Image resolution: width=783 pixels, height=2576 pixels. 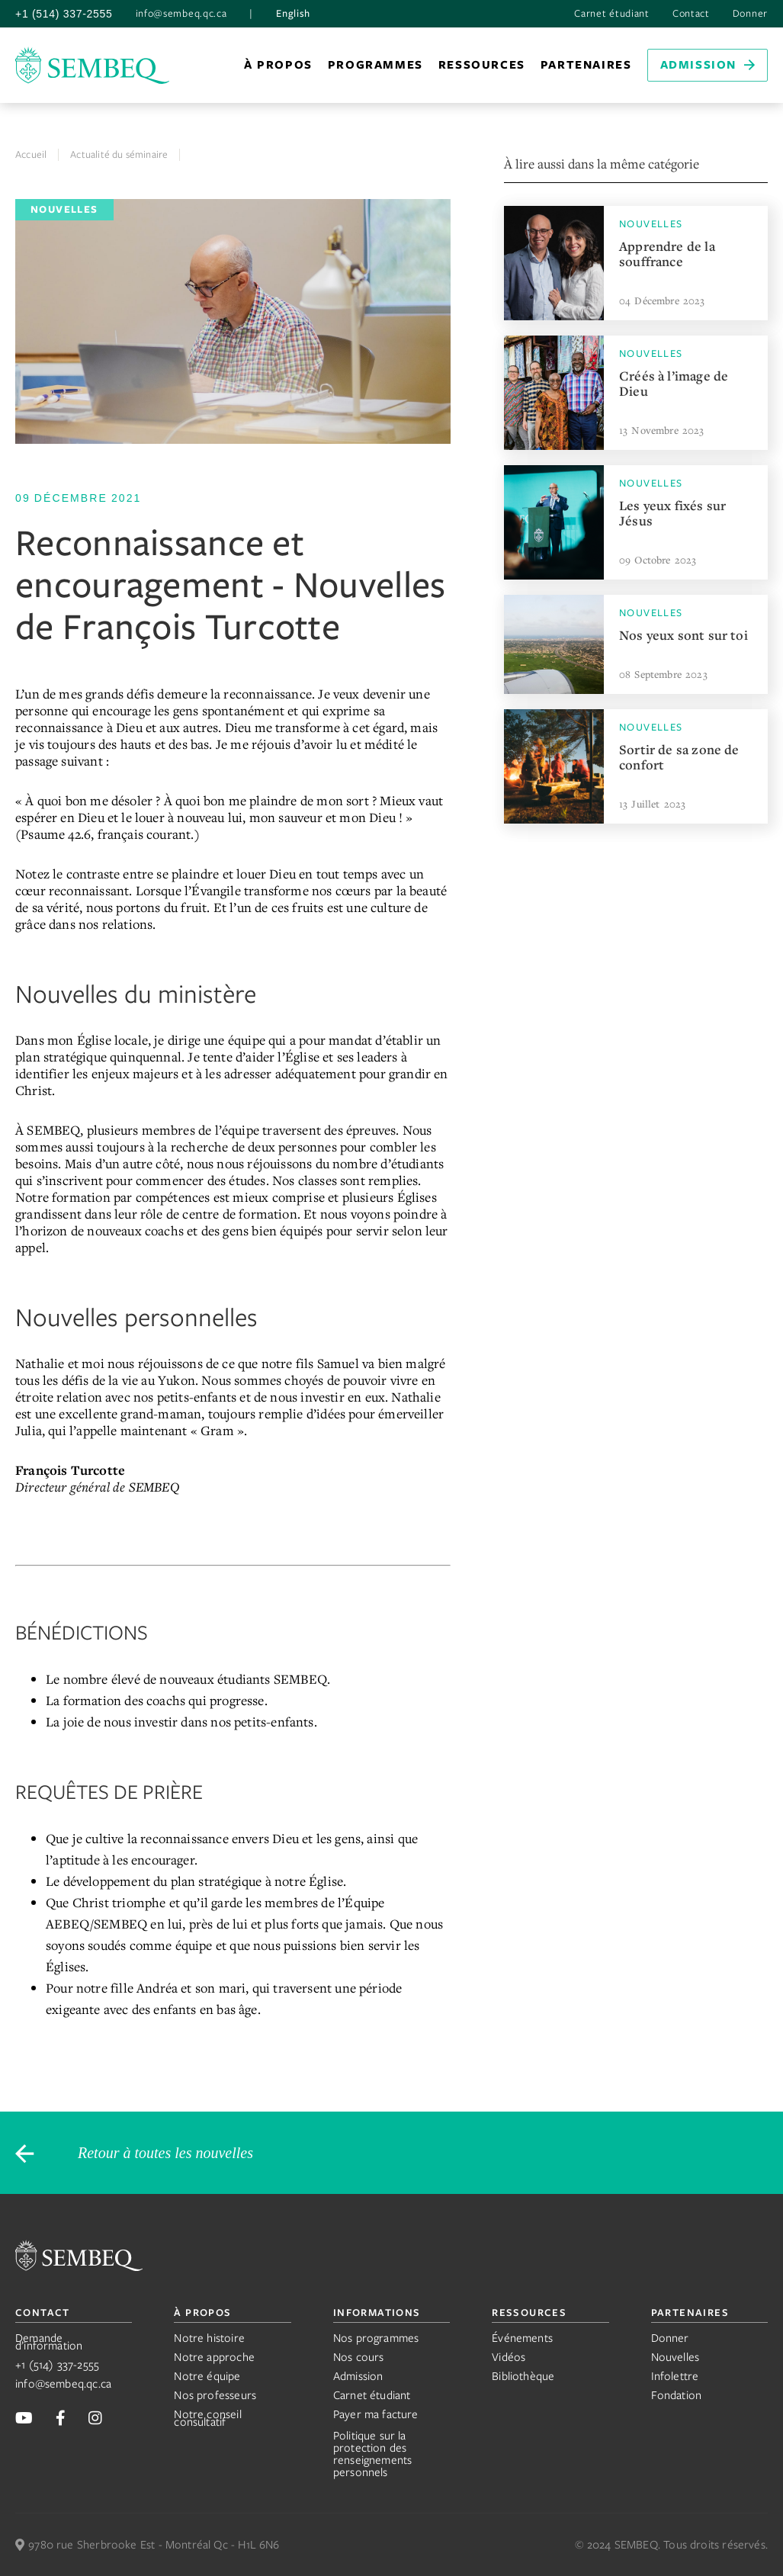 I want to click on Bibliothèque, so click(x=523, y=2376).